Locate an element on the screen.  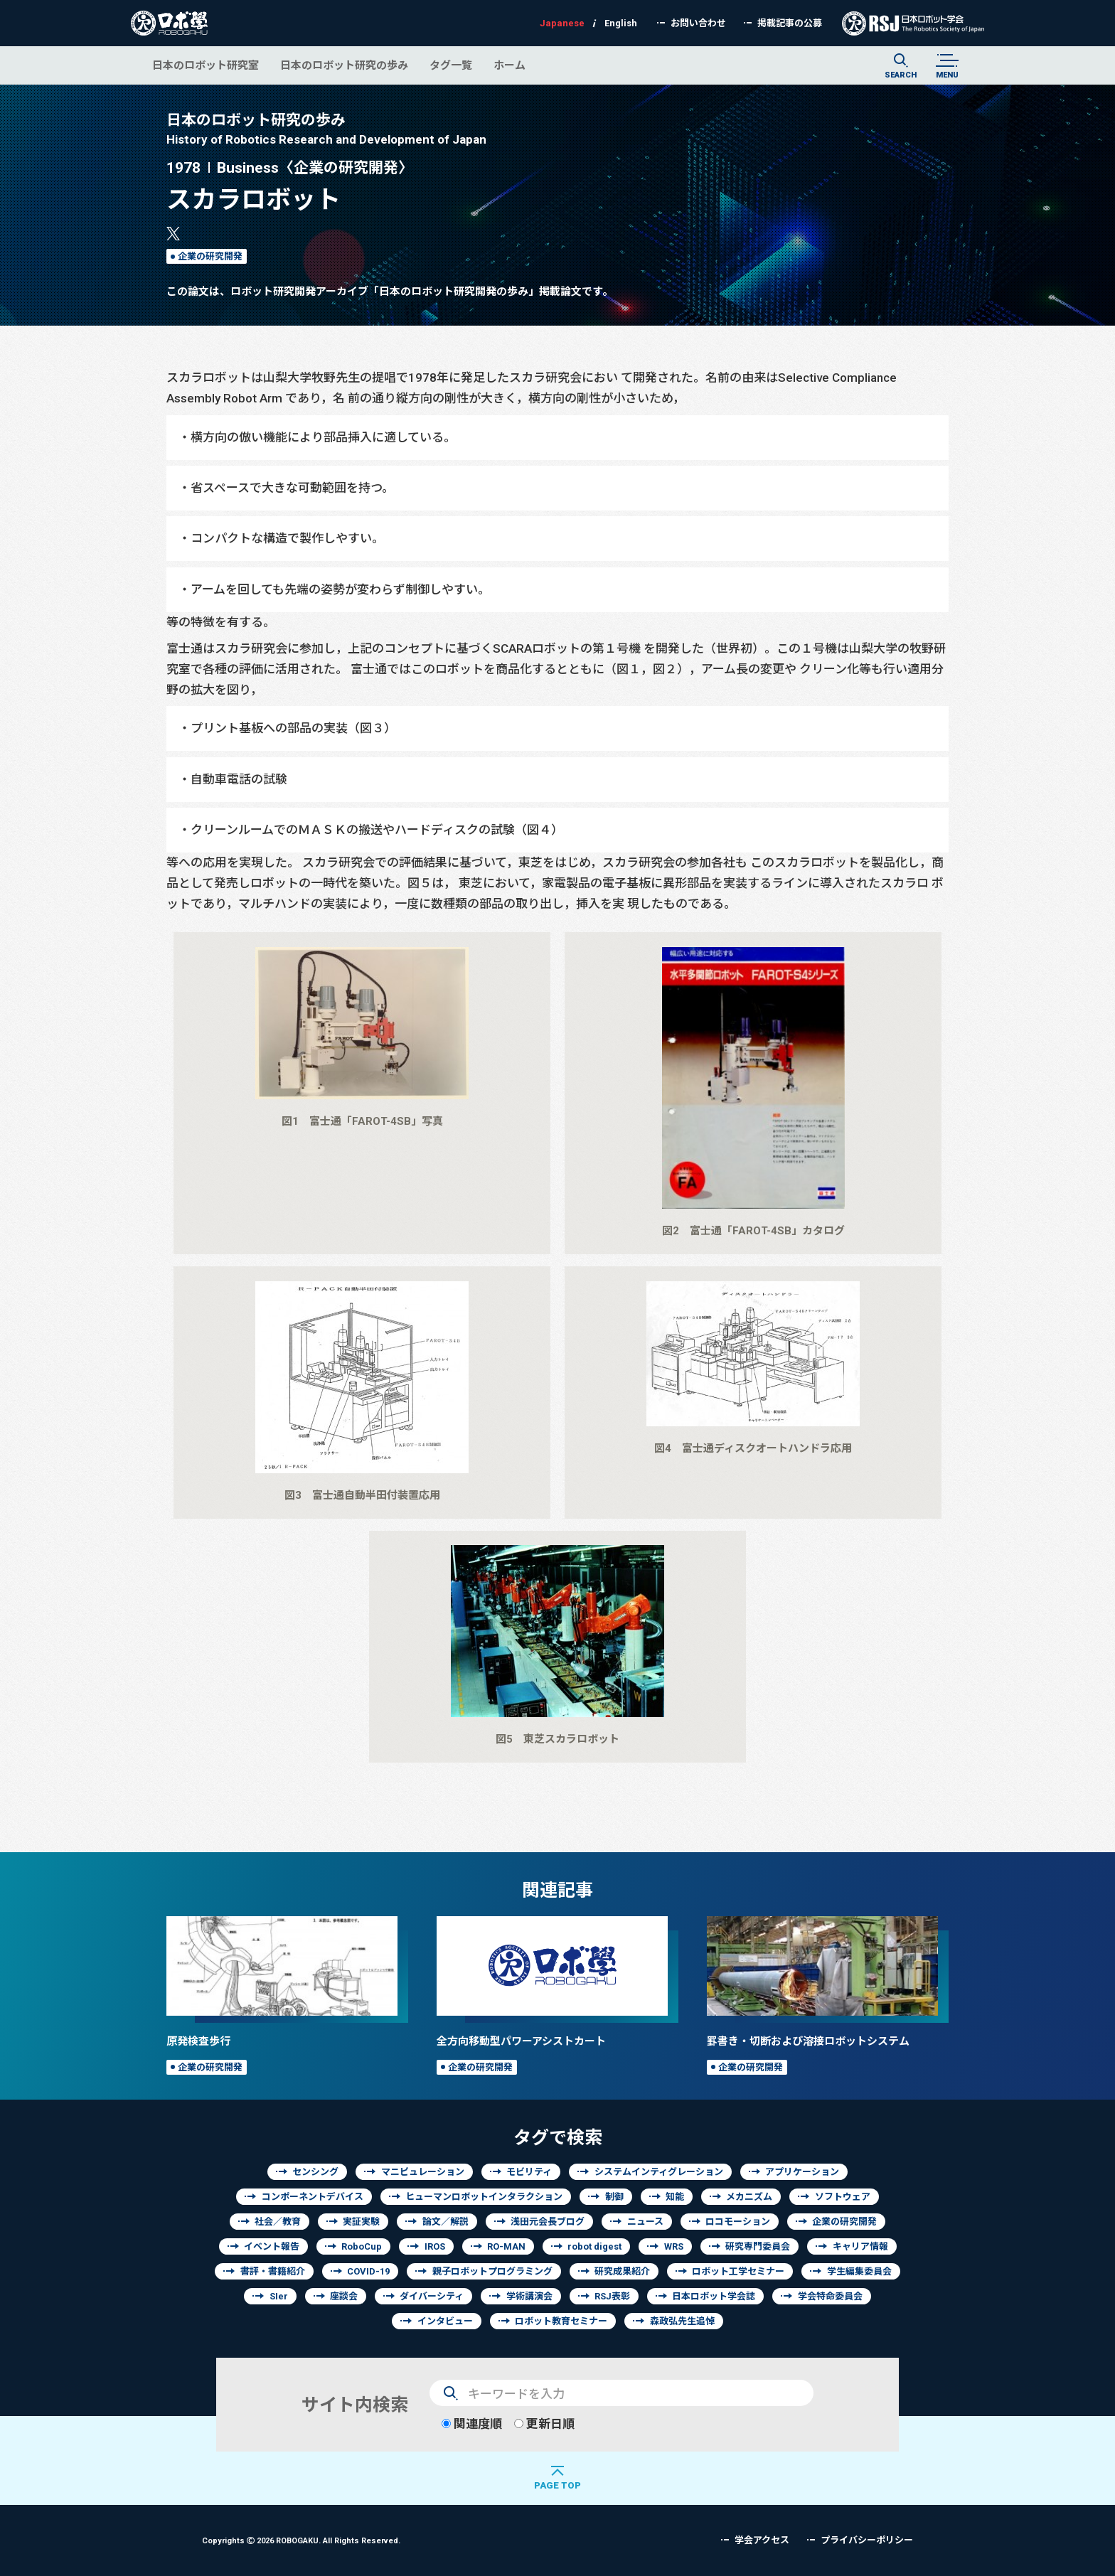
学会アクセス is located at coordinates (762, 2540).